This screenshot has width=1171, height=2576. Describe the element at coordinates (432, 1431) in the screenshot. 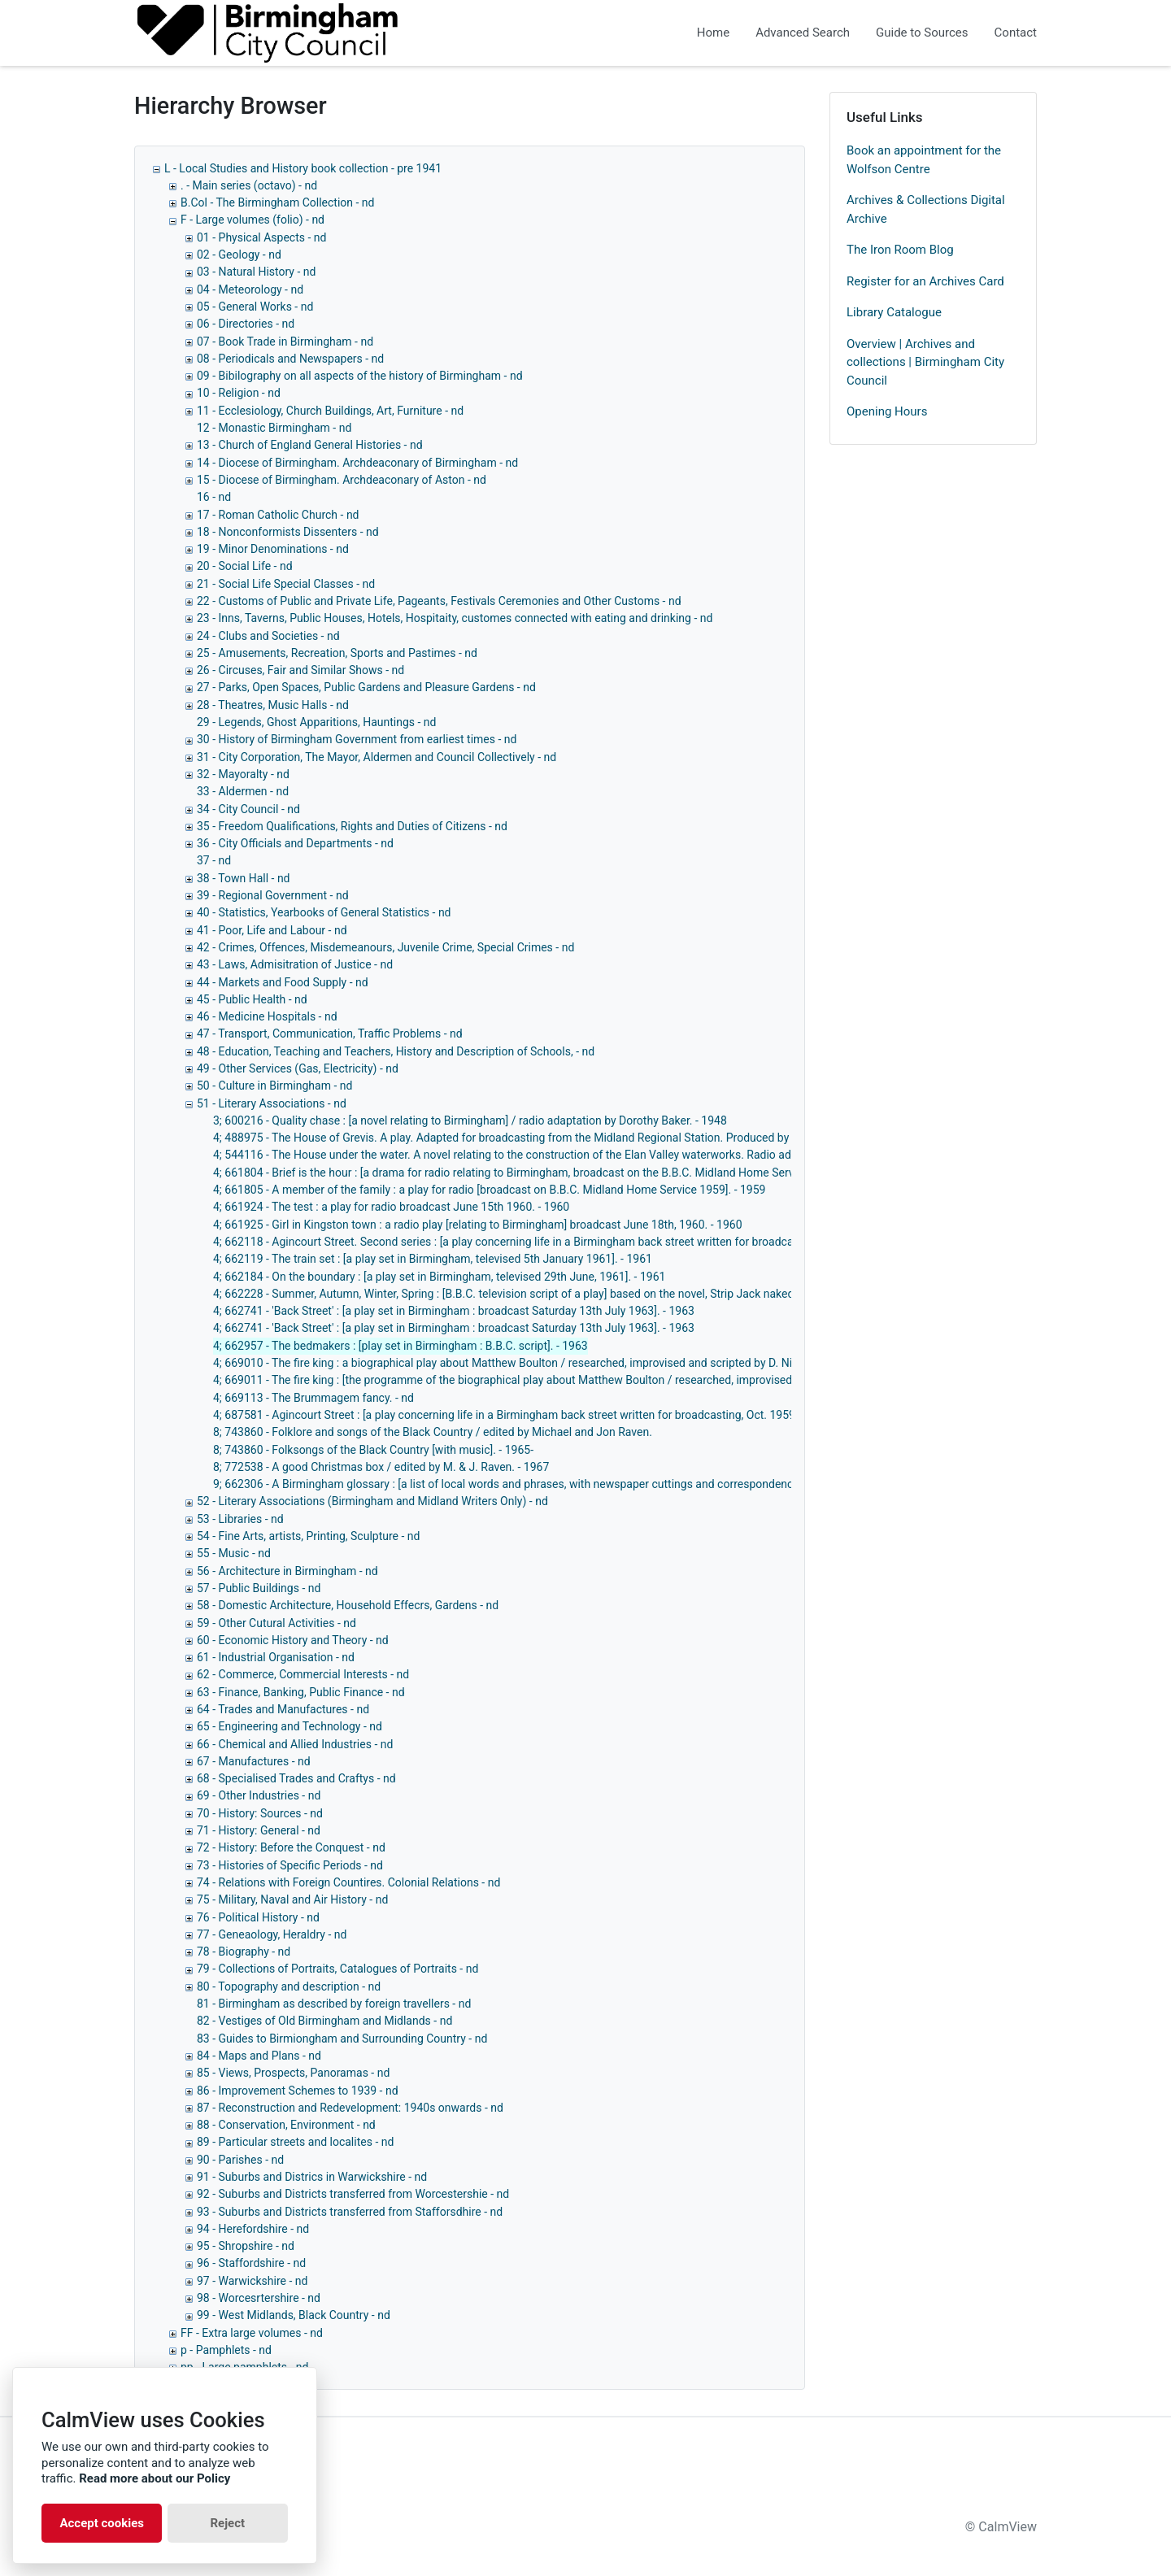

I see `8; 743860 - Folklore and songs of the Black Country / edited by Michael and Jon Raven.` at that location.